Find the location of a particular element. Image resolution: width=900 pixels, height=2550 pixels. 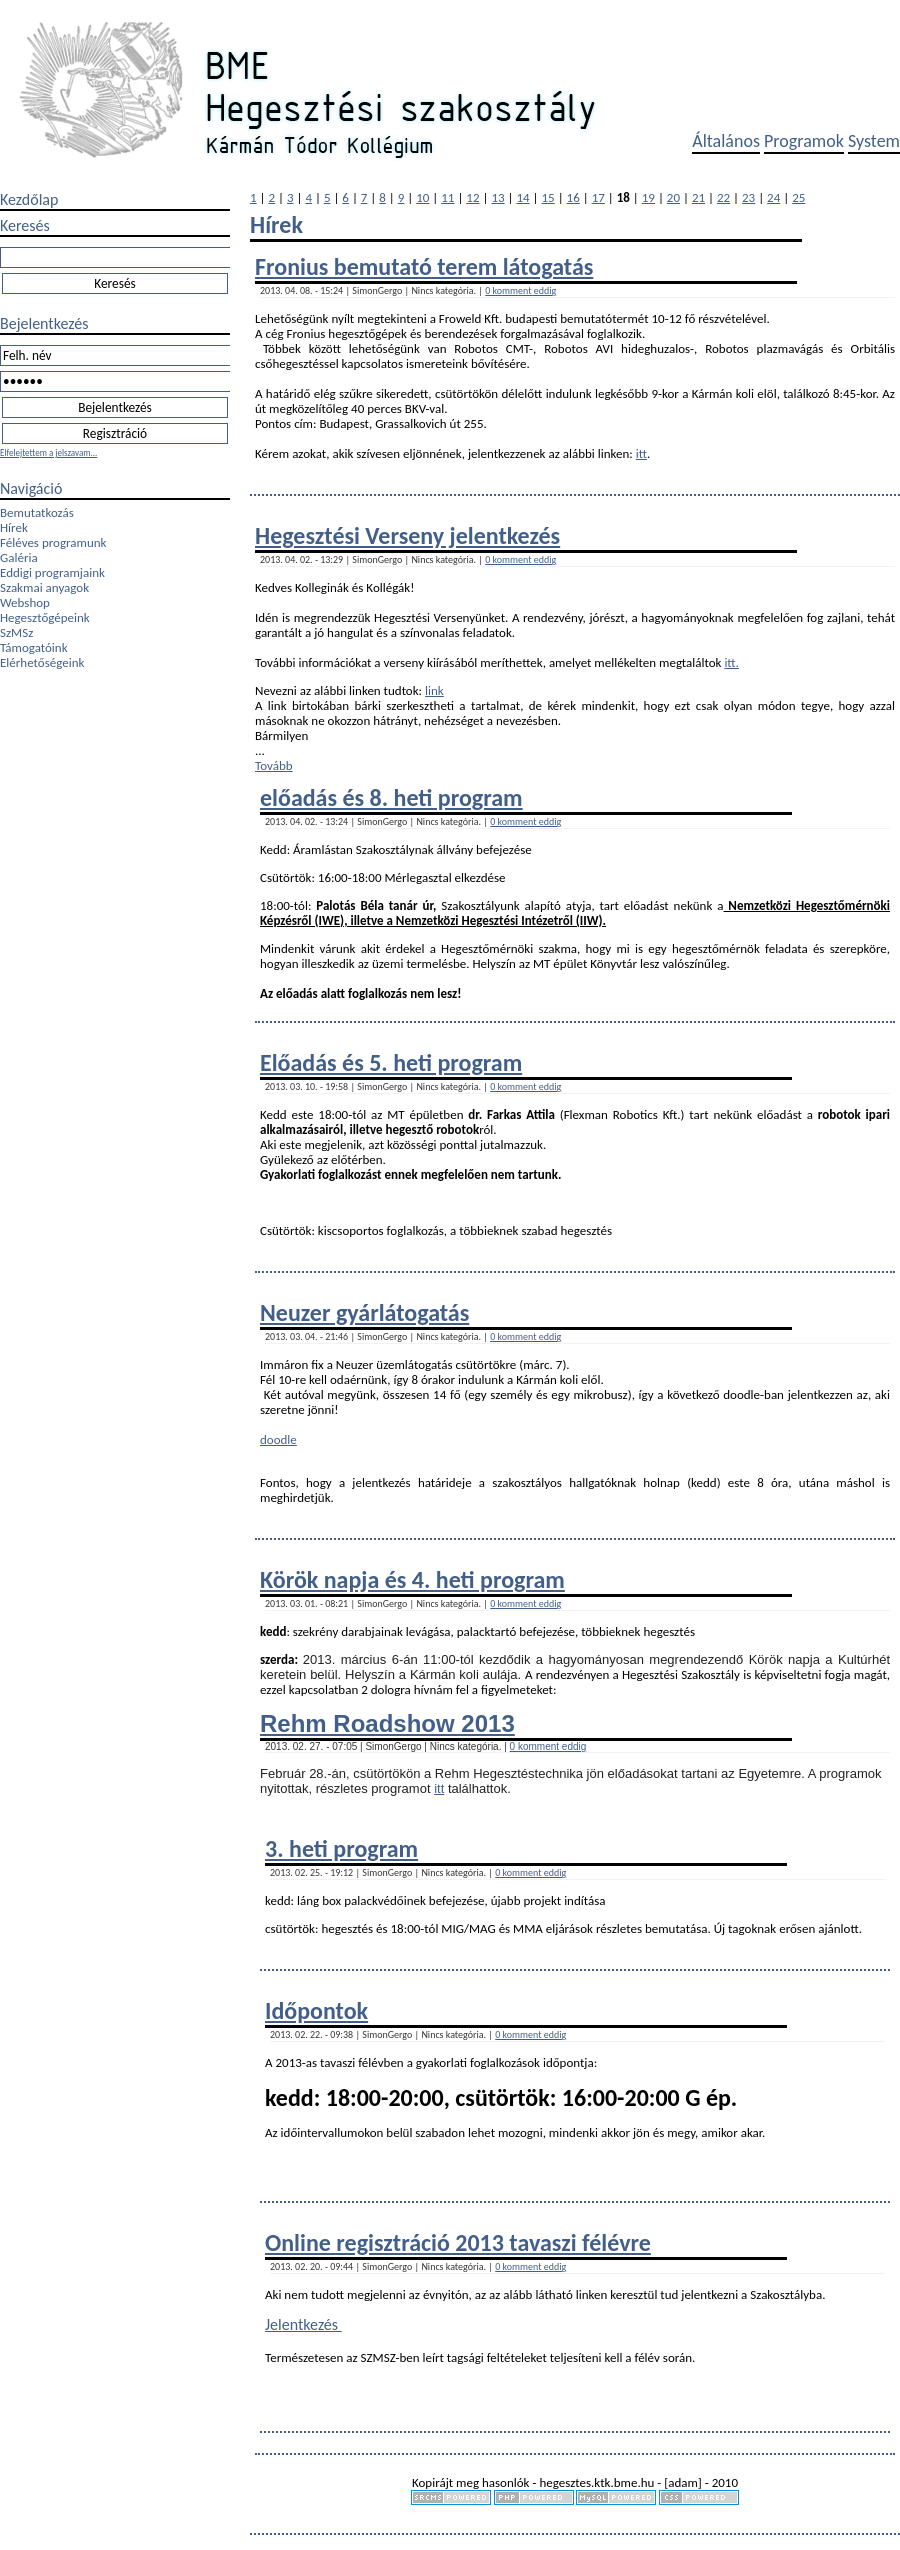

Féléves programunk is located at coordinates (53, 542).